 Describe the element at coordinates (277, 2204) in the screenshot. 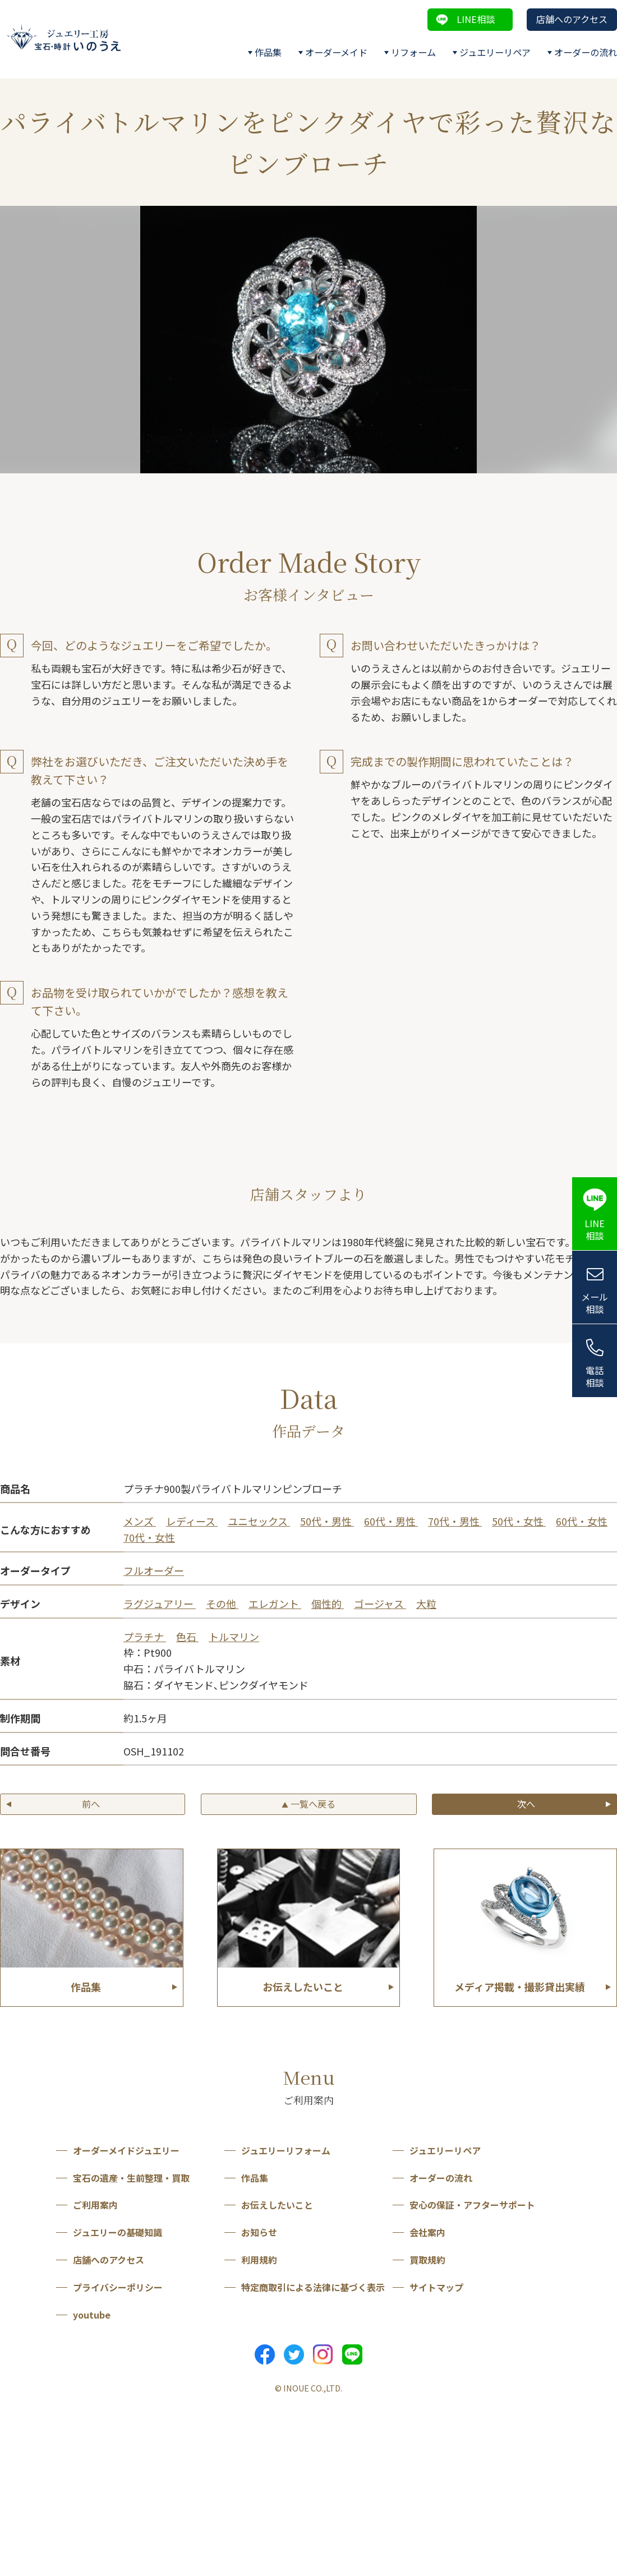

I see `お伝えしたいこと` at that location.